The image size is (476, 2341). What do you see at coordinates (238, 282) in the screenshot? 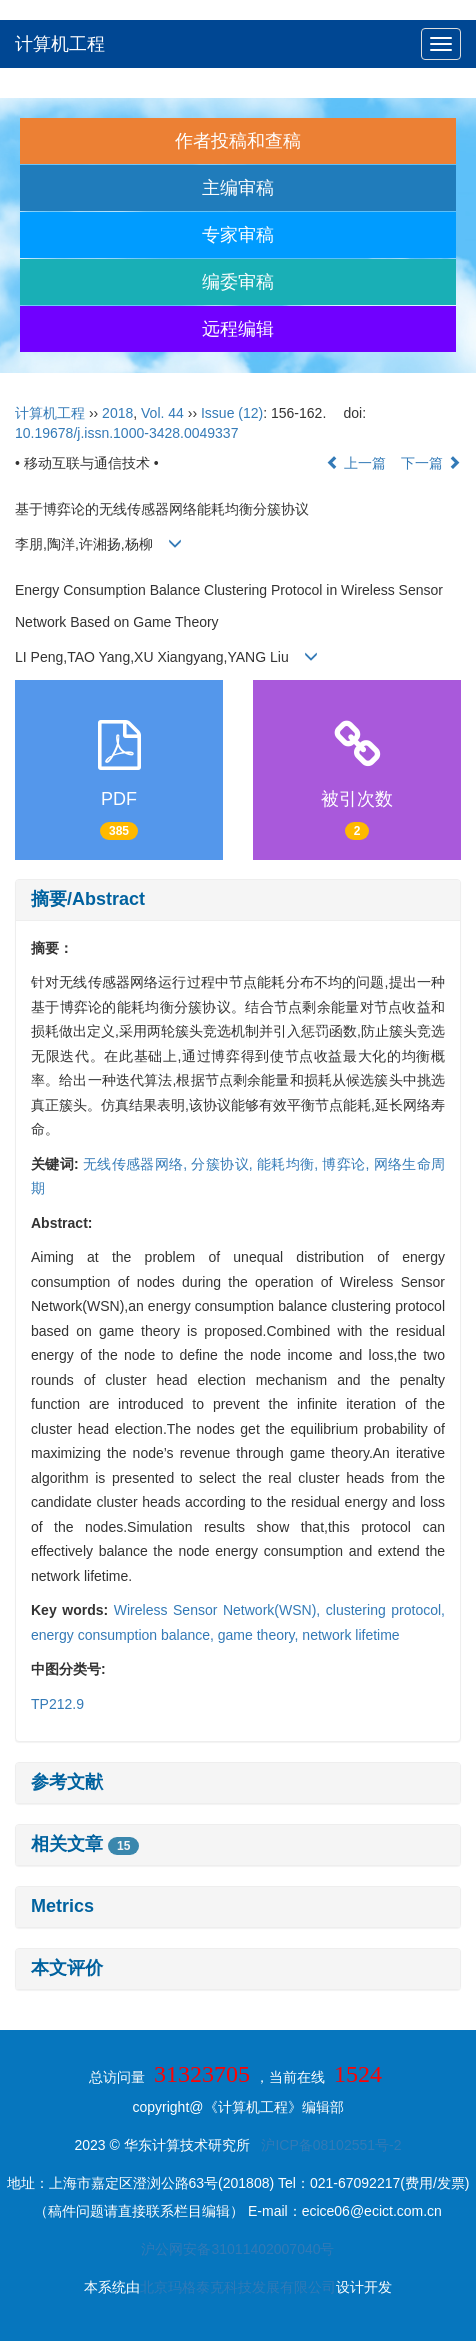
I see `编委审稿` at bounding box center [238, 282].